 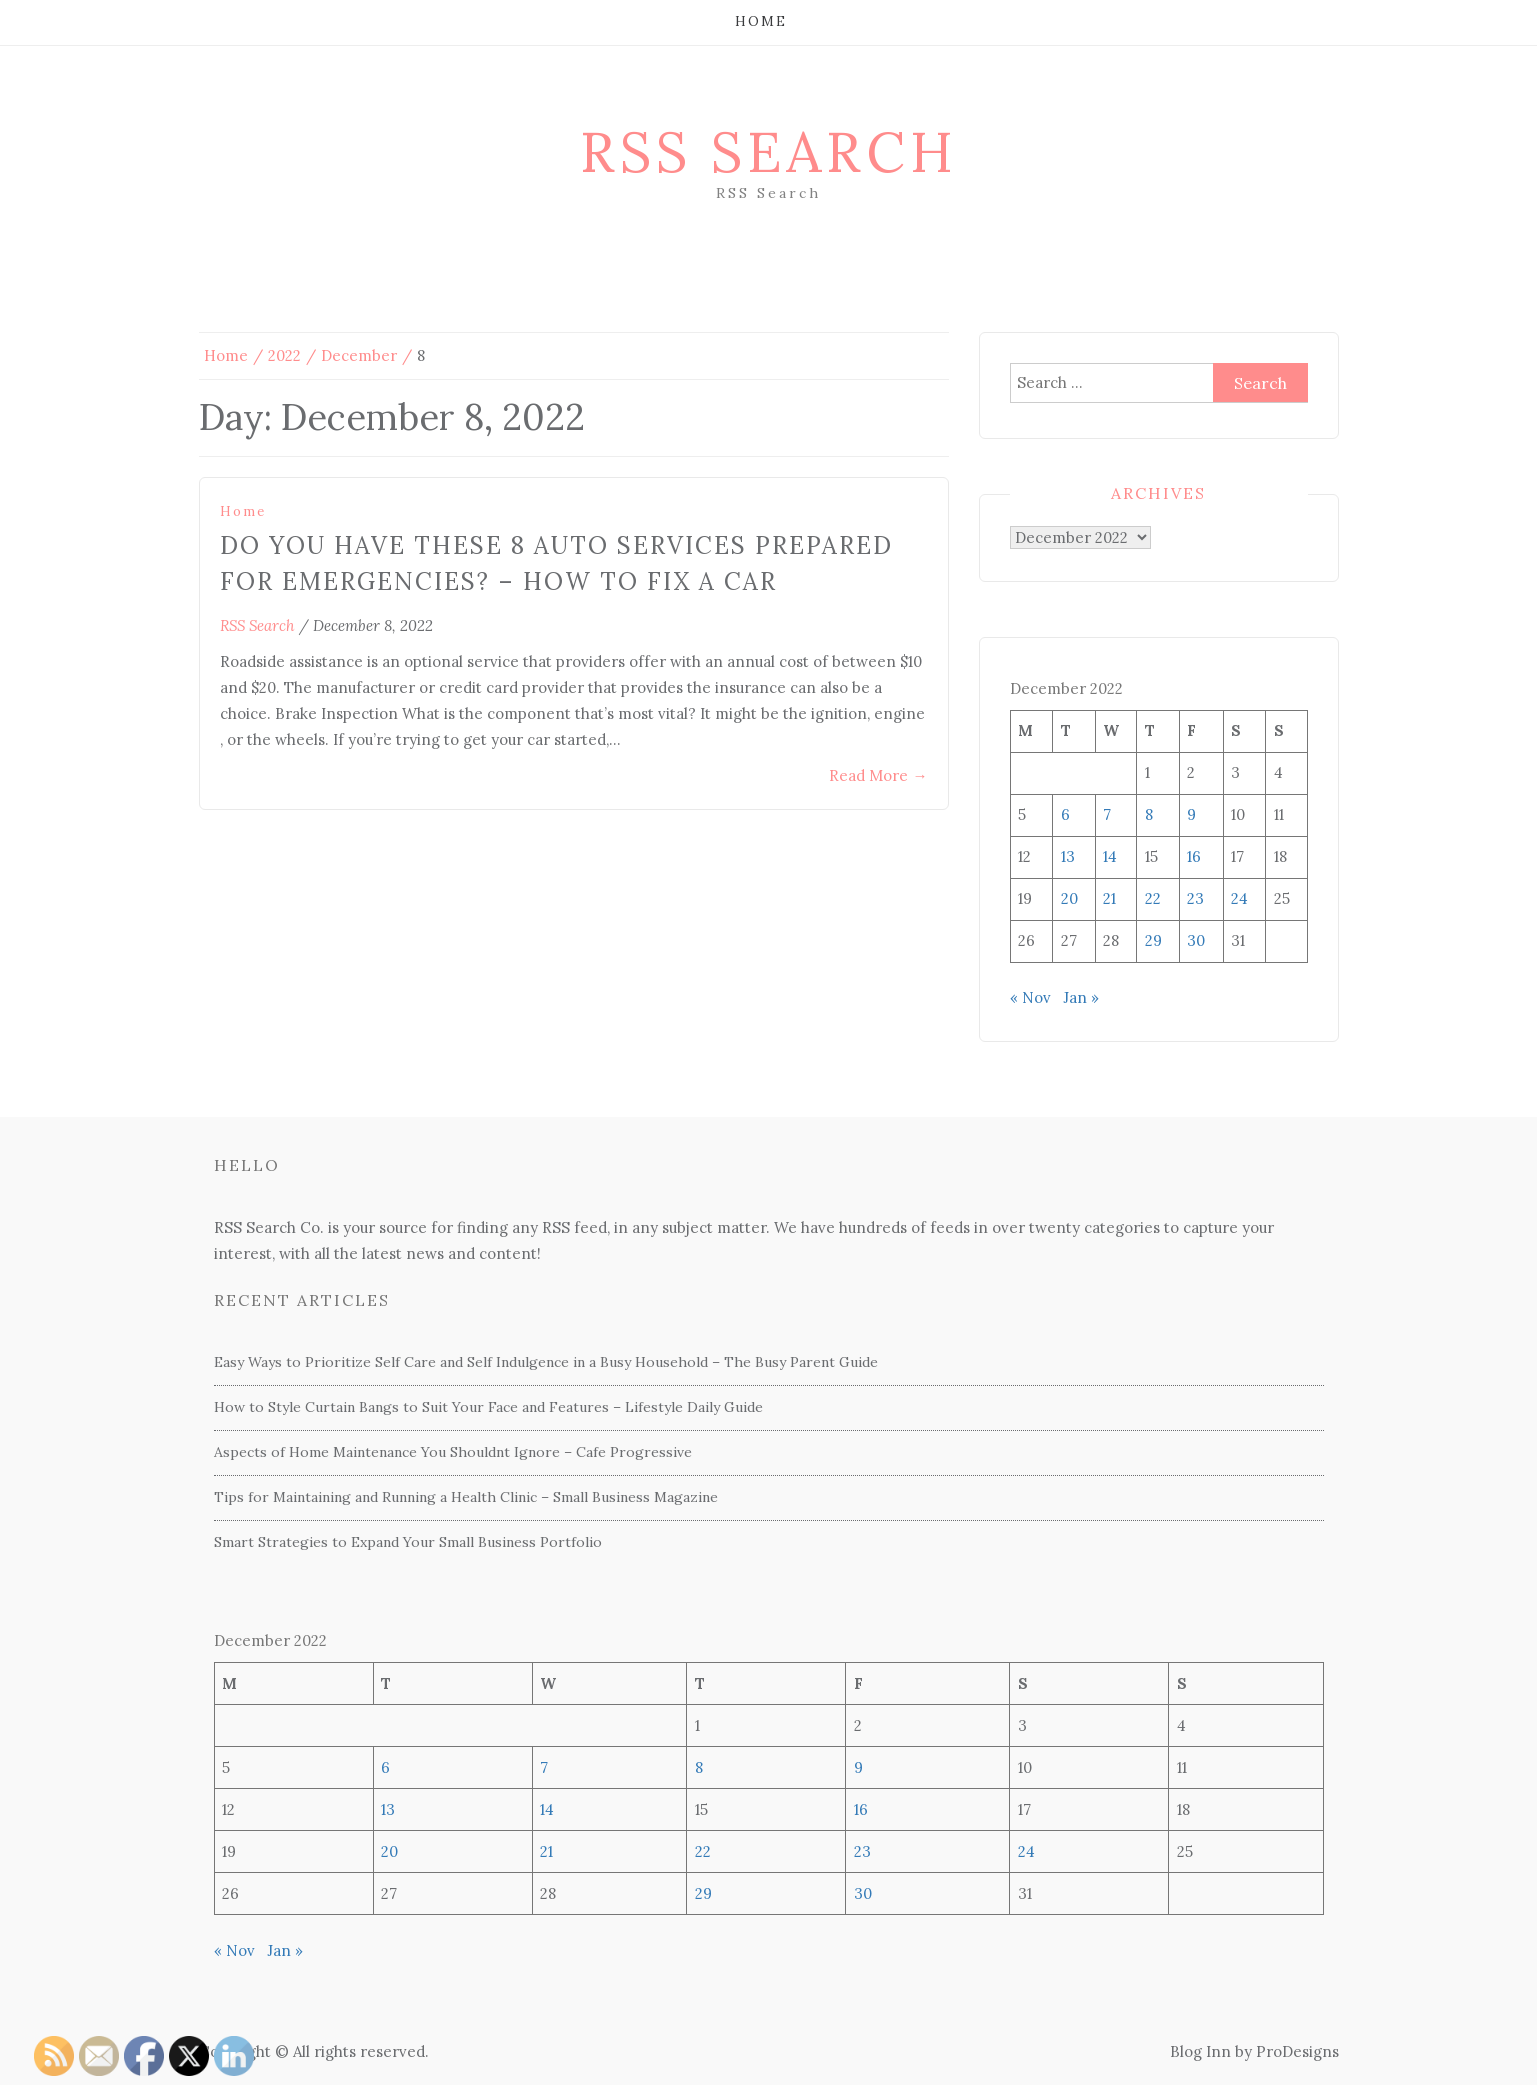 What do you see at coordinates (1153, 940) in the screenshot?
I see `29 [Posts published on December 29, 2022]` at bounding box center [1153, 940].